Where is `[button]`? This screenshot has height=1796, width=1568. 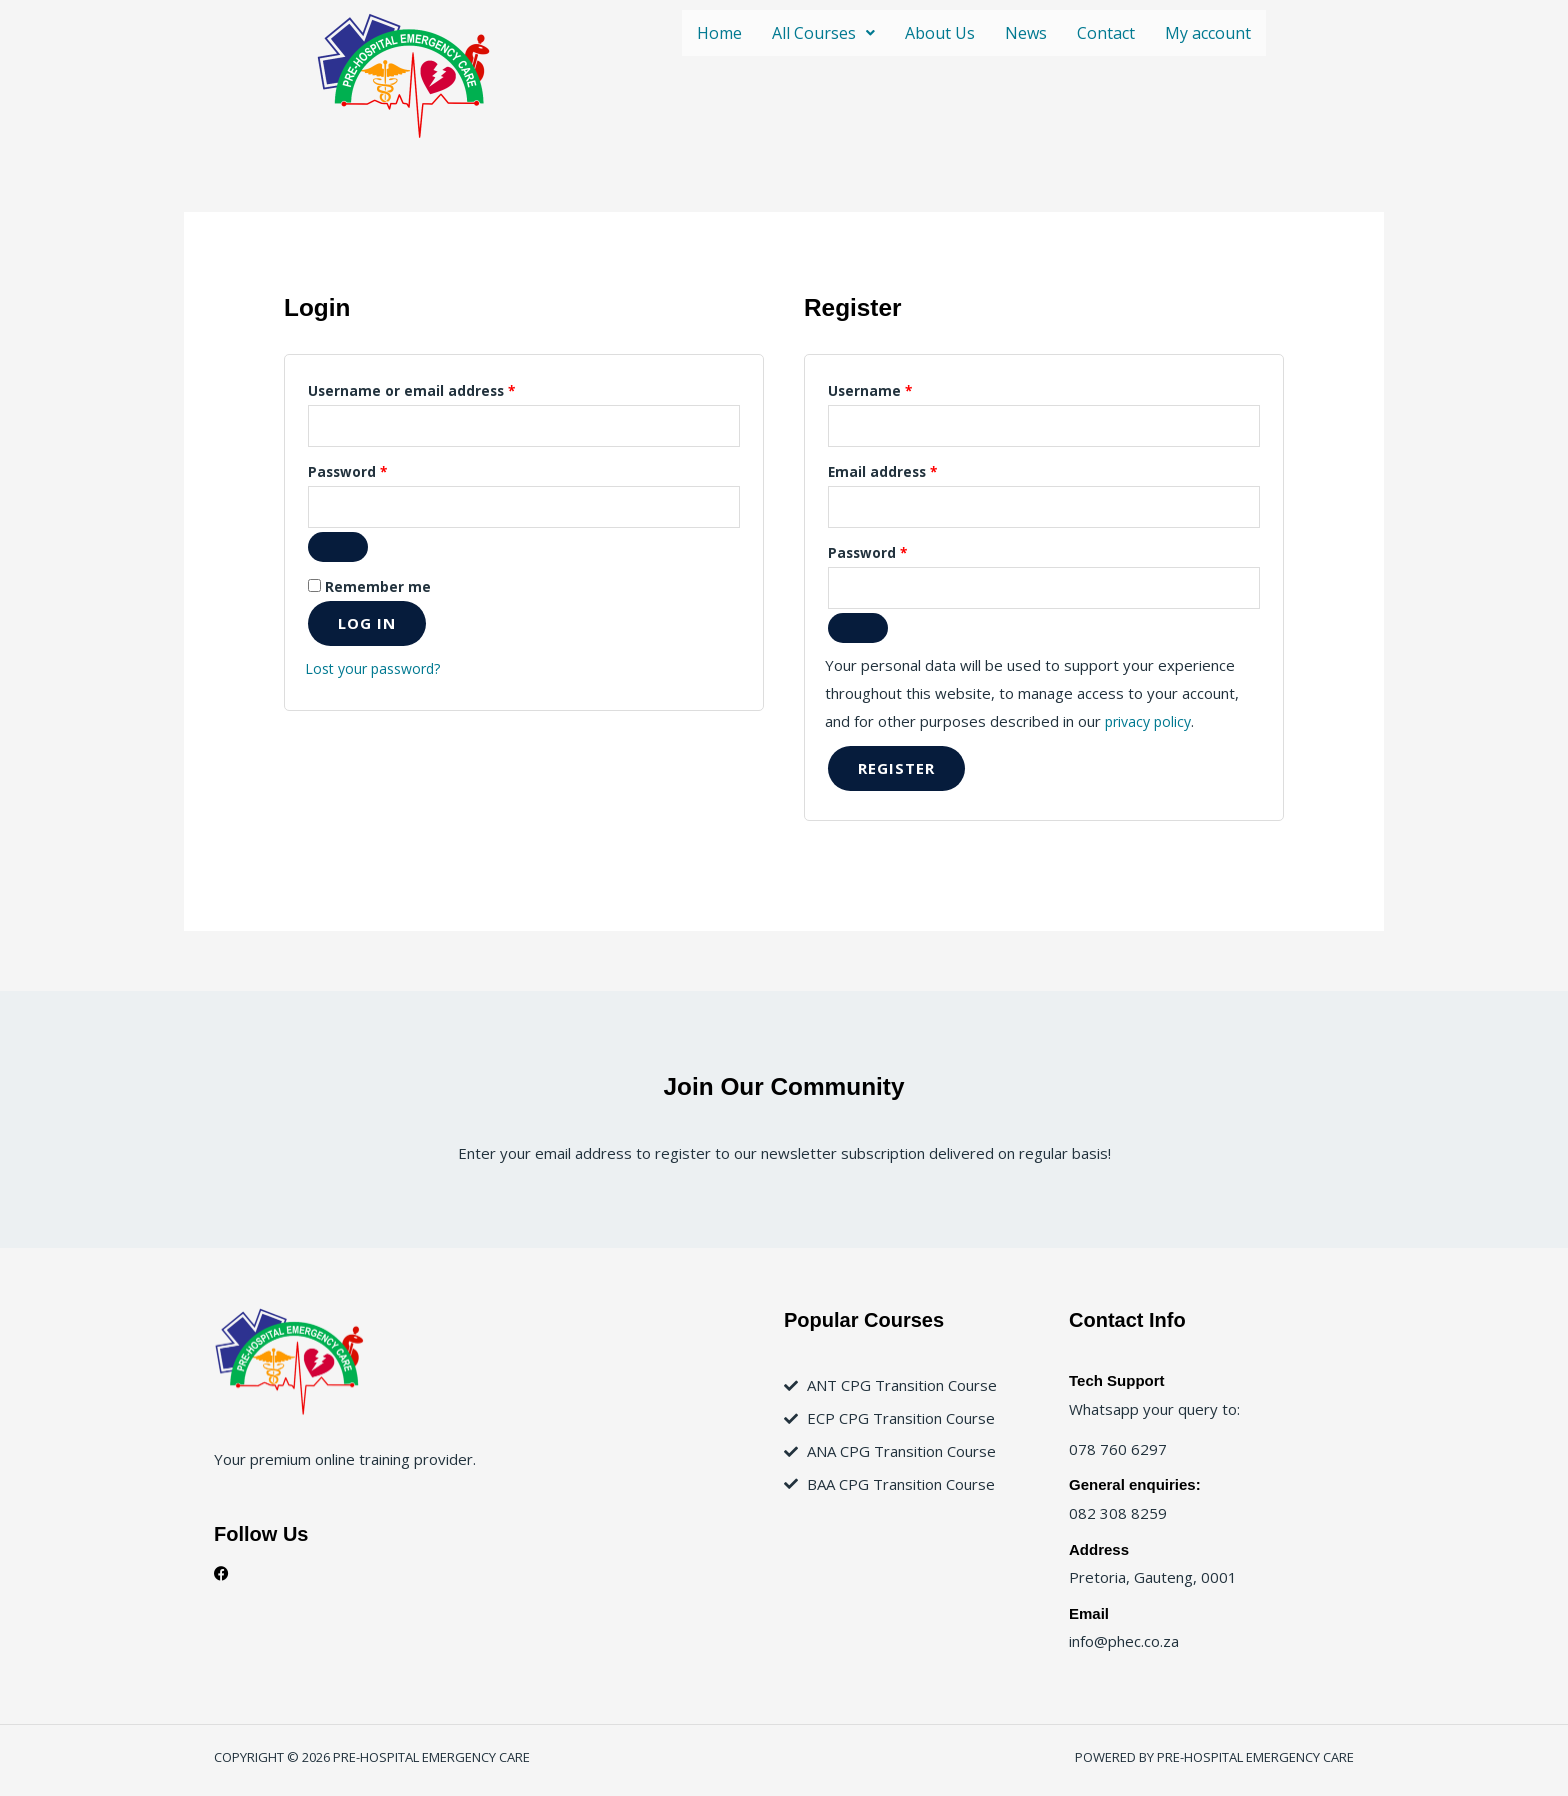 [button] is located at coordinates (823, 33).